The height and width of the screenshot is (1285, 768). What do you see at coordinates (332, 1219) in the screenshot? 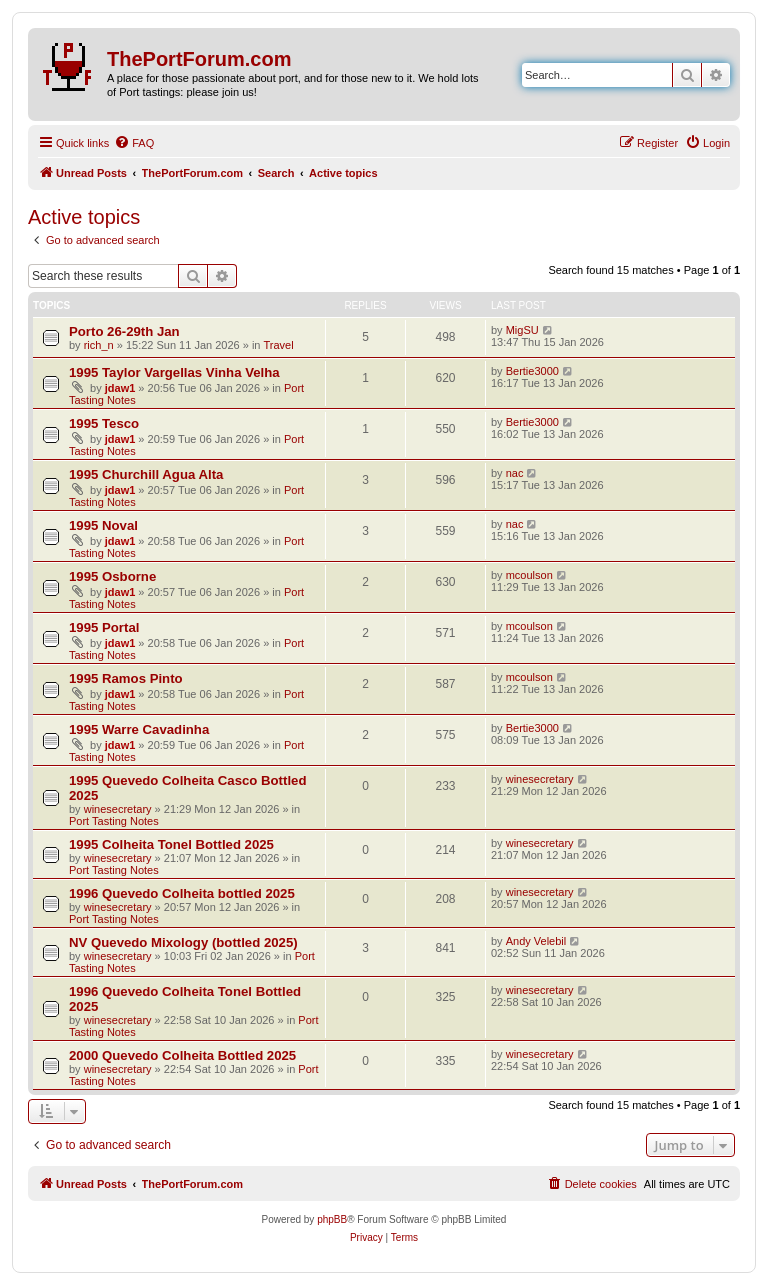
I see `phpBB` at bounding box center [332, 1219].